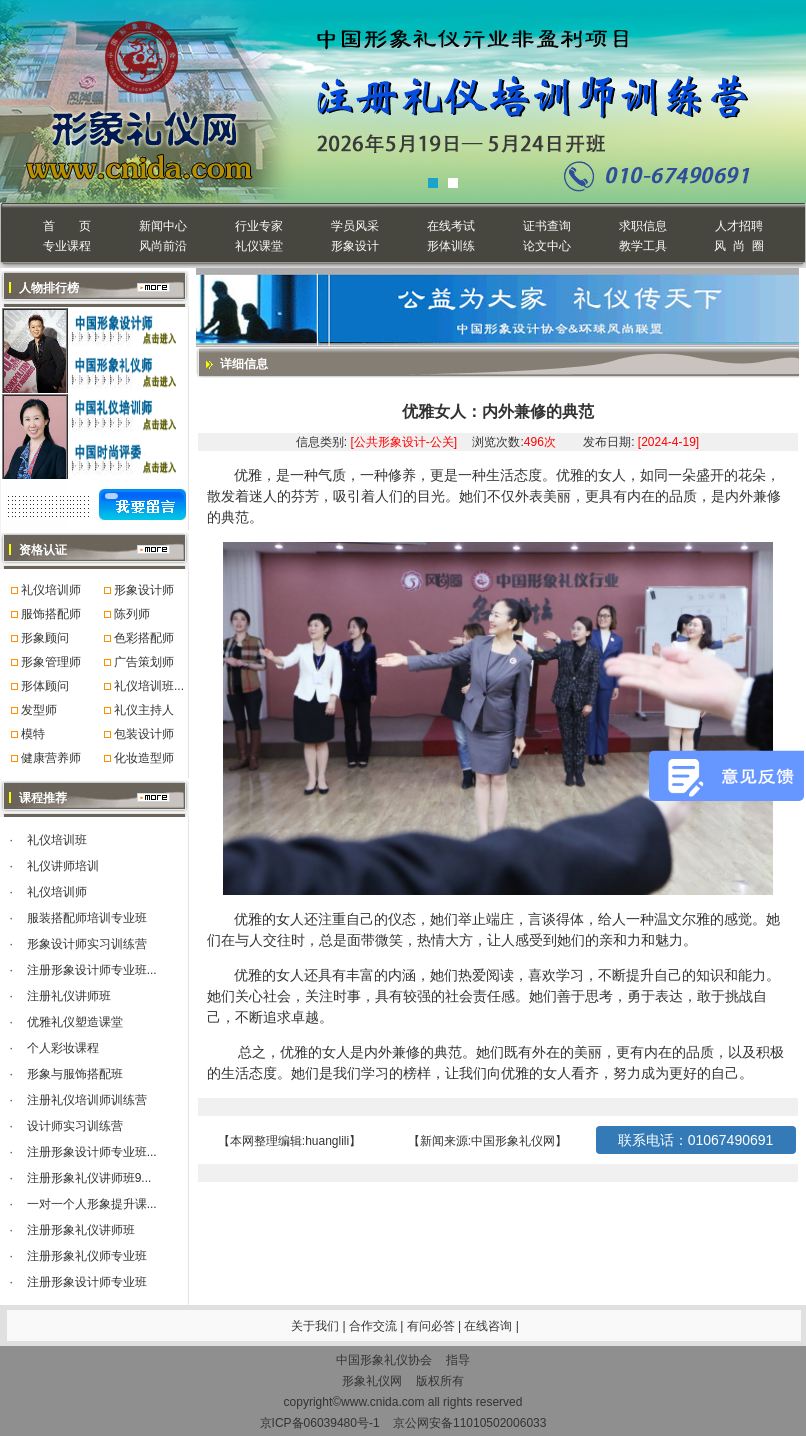  What do you see at coordinates (144, 758) in the screenshot?
I see `化妆造型师` at bounding box center [144, 758].